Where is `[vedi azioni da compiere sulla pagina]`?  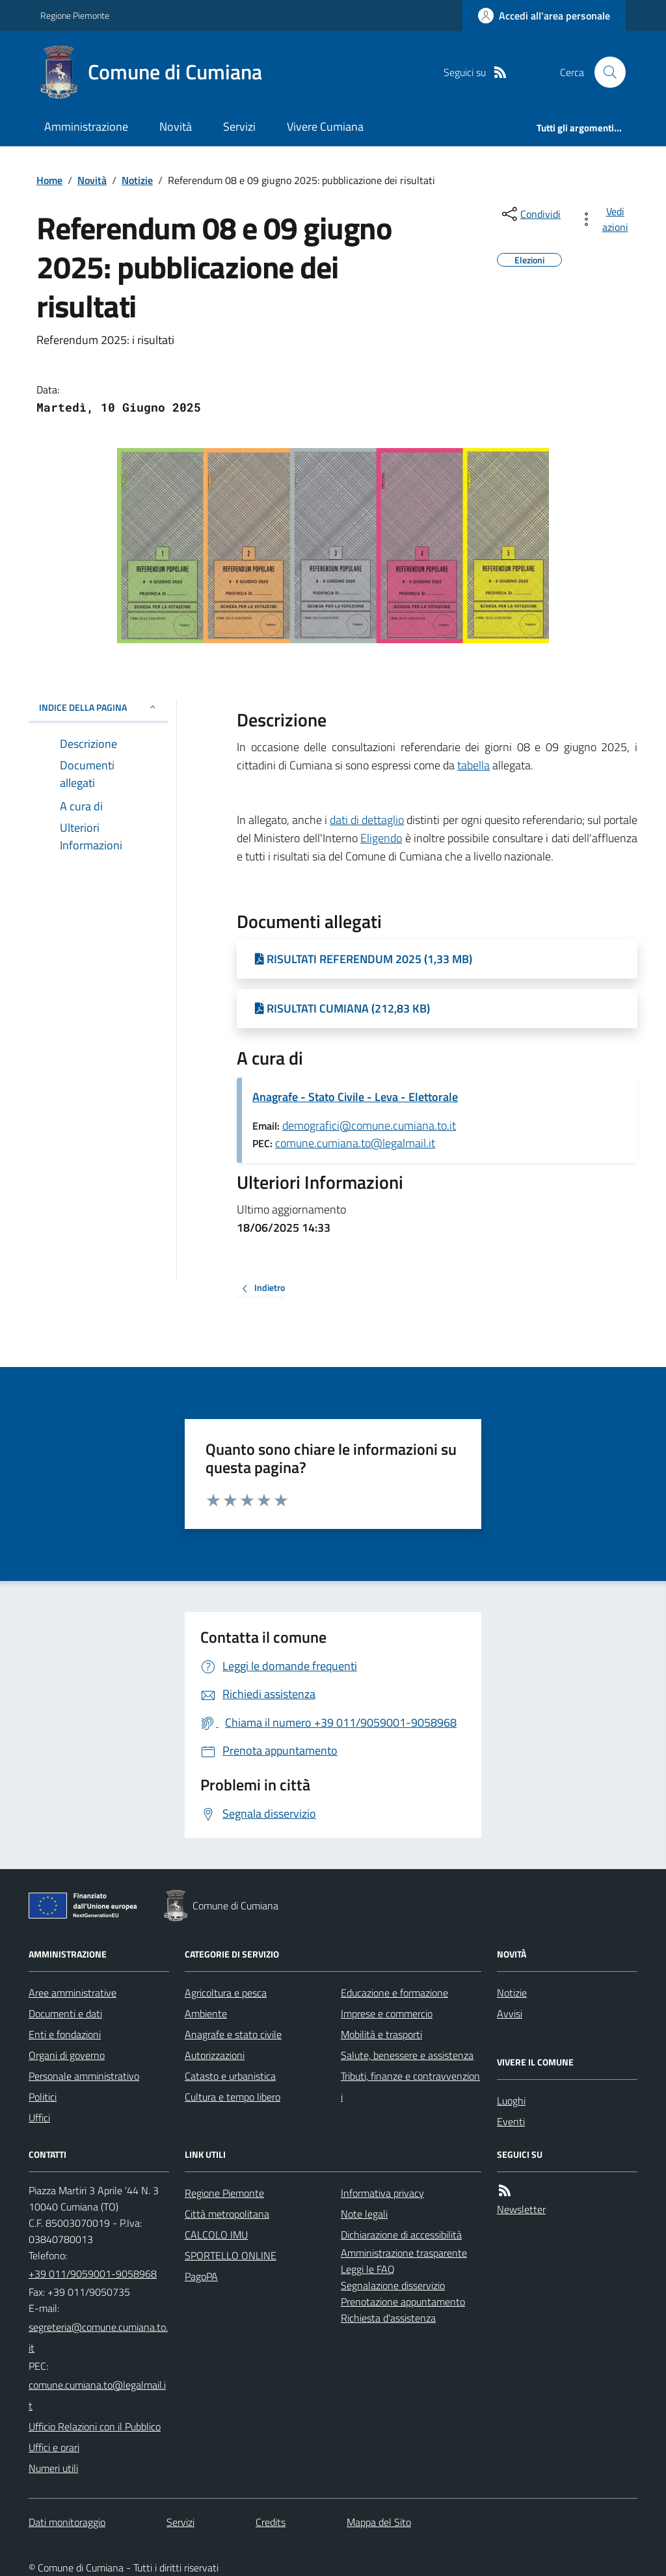
[vedi azioni da compiere sulla pagina] is located at coordinates (606, 219).